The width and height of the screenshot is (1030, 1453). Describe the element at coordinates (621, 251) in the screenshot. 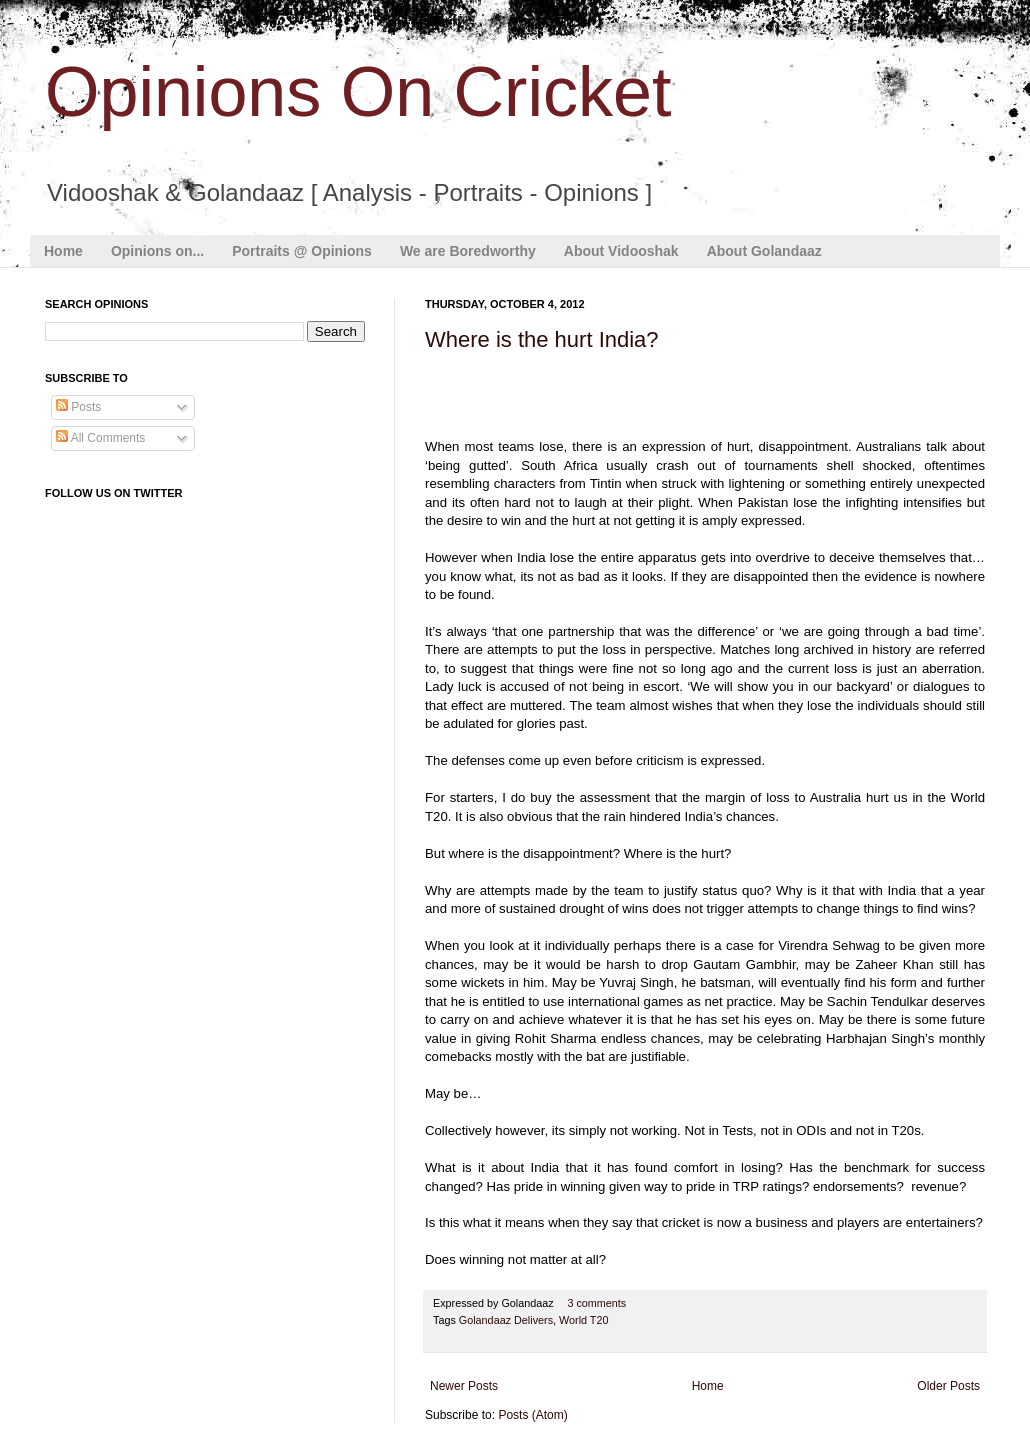

I see `About Vidooshak` at that location.